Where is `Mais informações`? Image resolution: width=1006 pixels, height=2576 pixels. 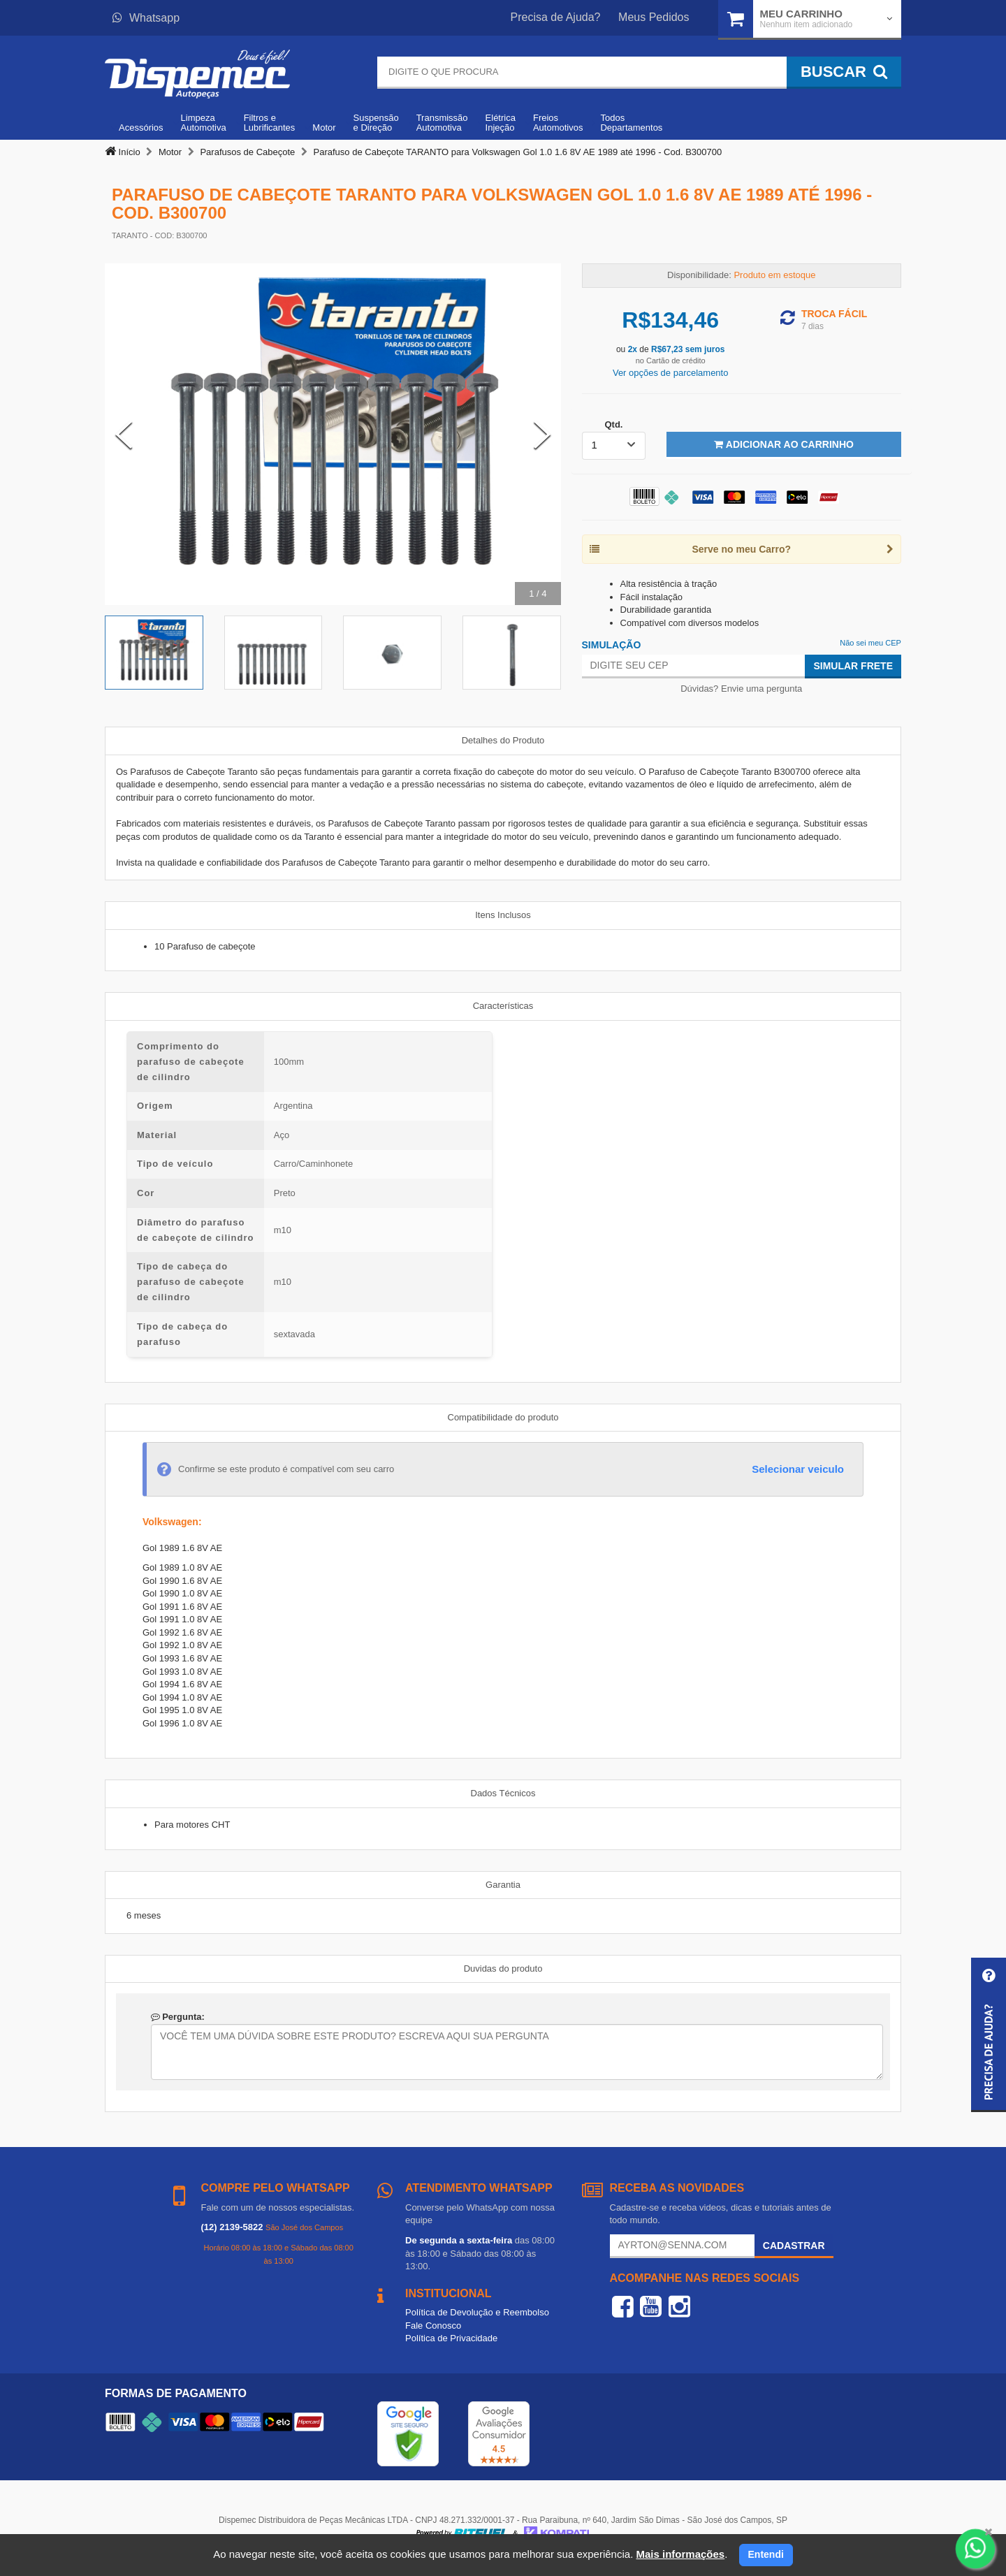 Mais informações is located at coordinates (680, 2554).